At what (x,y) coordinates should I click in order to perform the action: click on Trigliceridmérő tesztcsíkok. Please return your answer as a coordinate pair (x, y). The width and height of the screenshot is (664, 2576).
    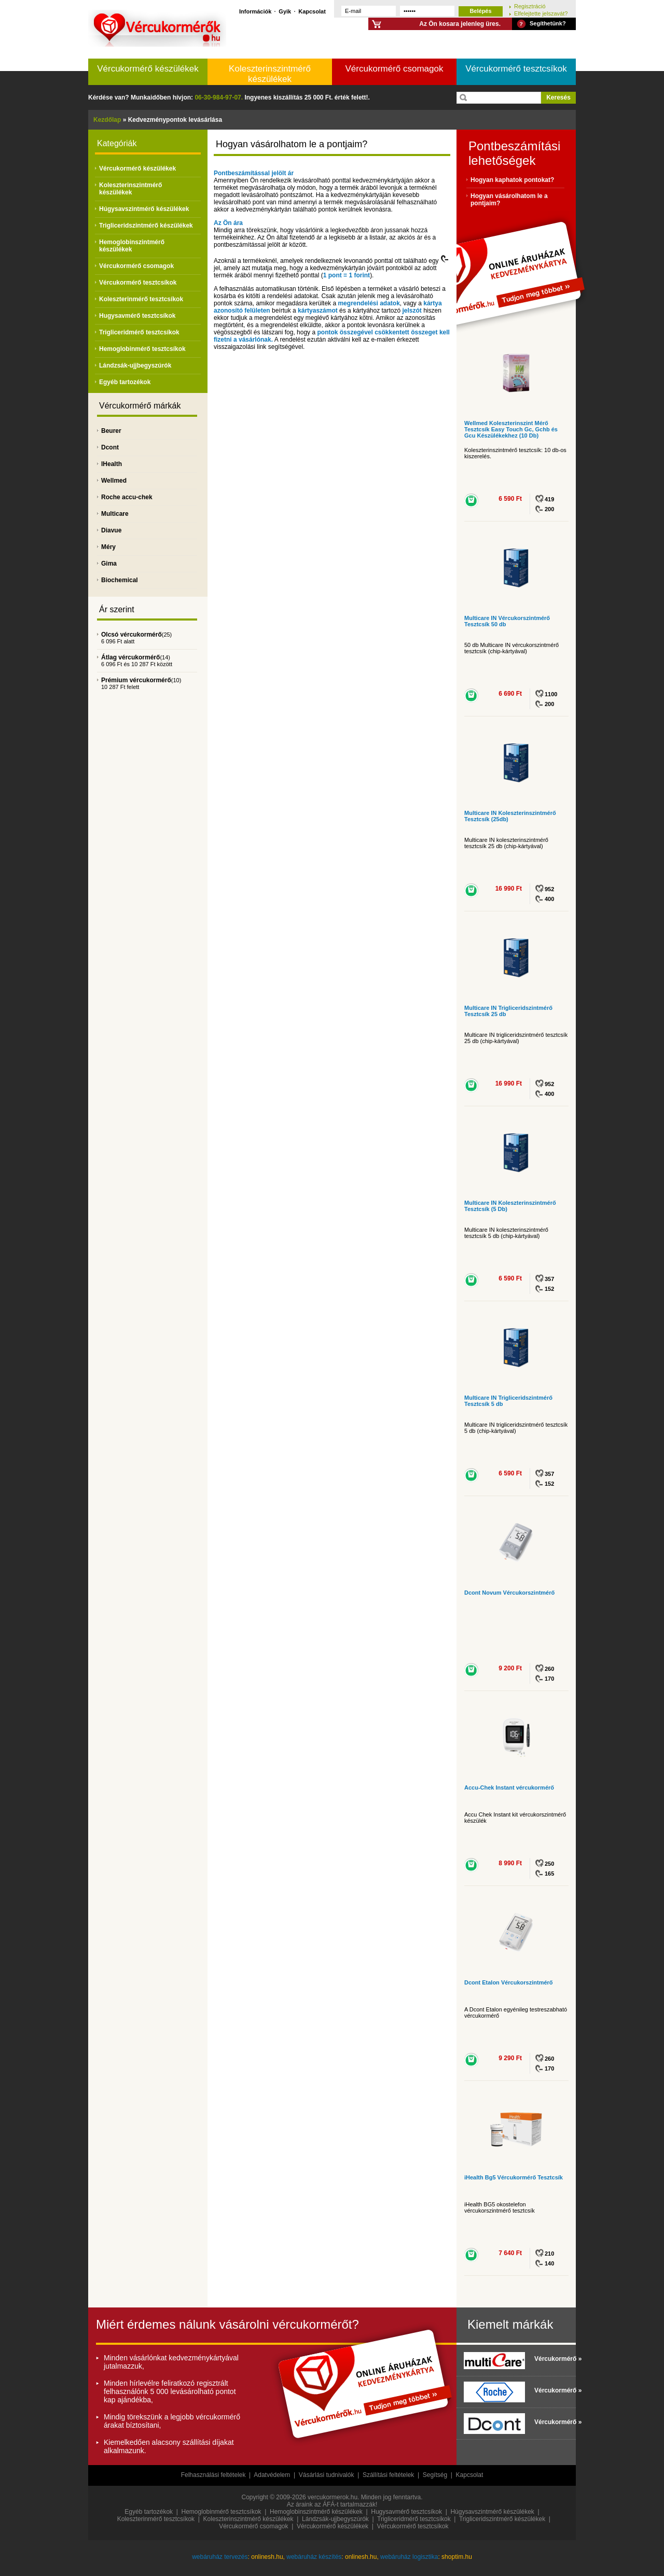
    Looking at the image, I should click on (139, 332).